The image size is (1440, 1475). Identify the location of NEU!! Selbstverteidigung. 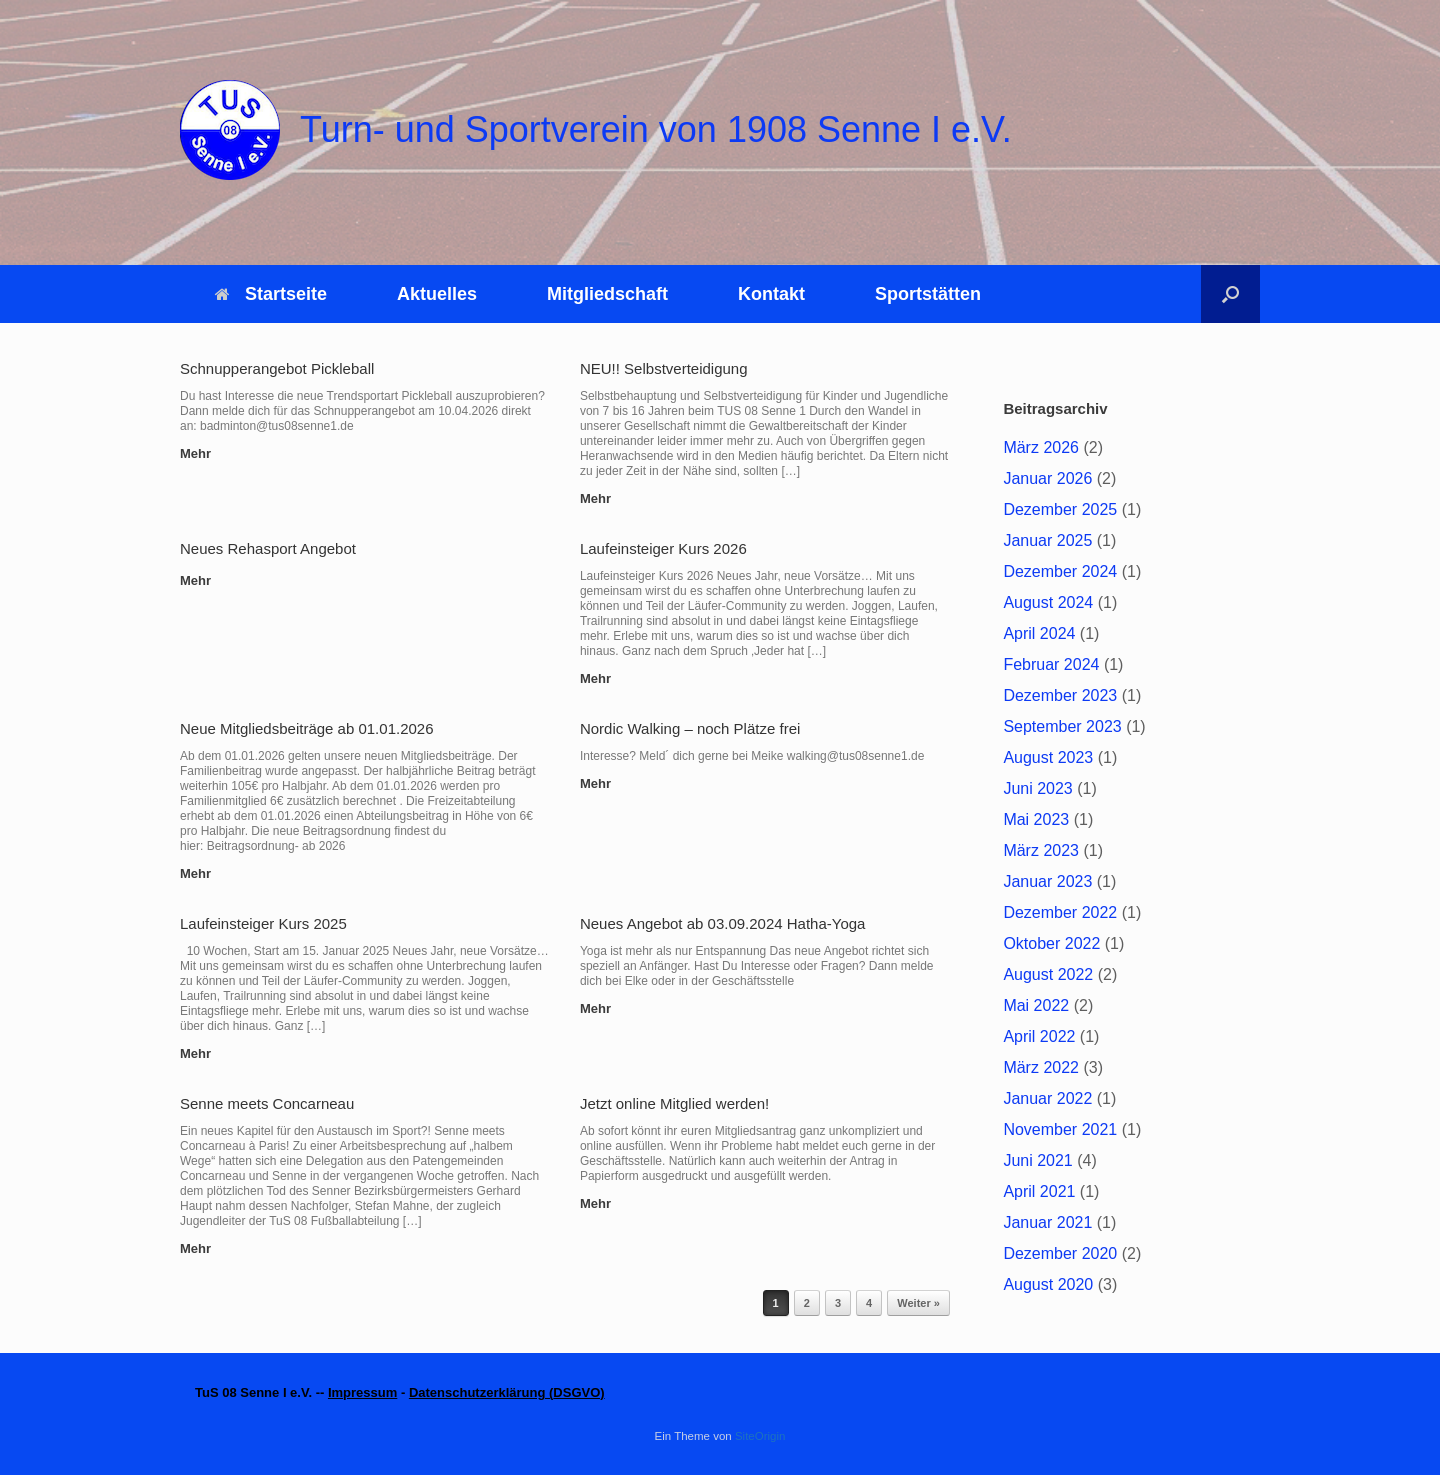
(664, 368).